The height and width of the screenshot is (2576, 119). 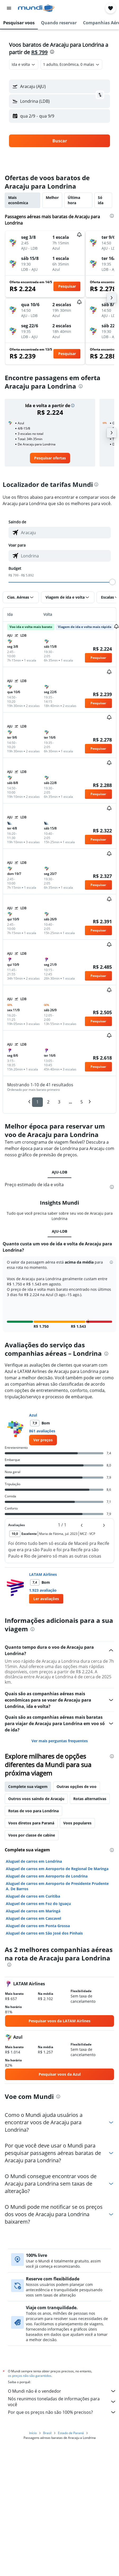 What do you see at coordinates (59, 1732) in the screenshot?
I see `Ver mais perguntas frequentes [button]` at bounding box center [59, 1732].